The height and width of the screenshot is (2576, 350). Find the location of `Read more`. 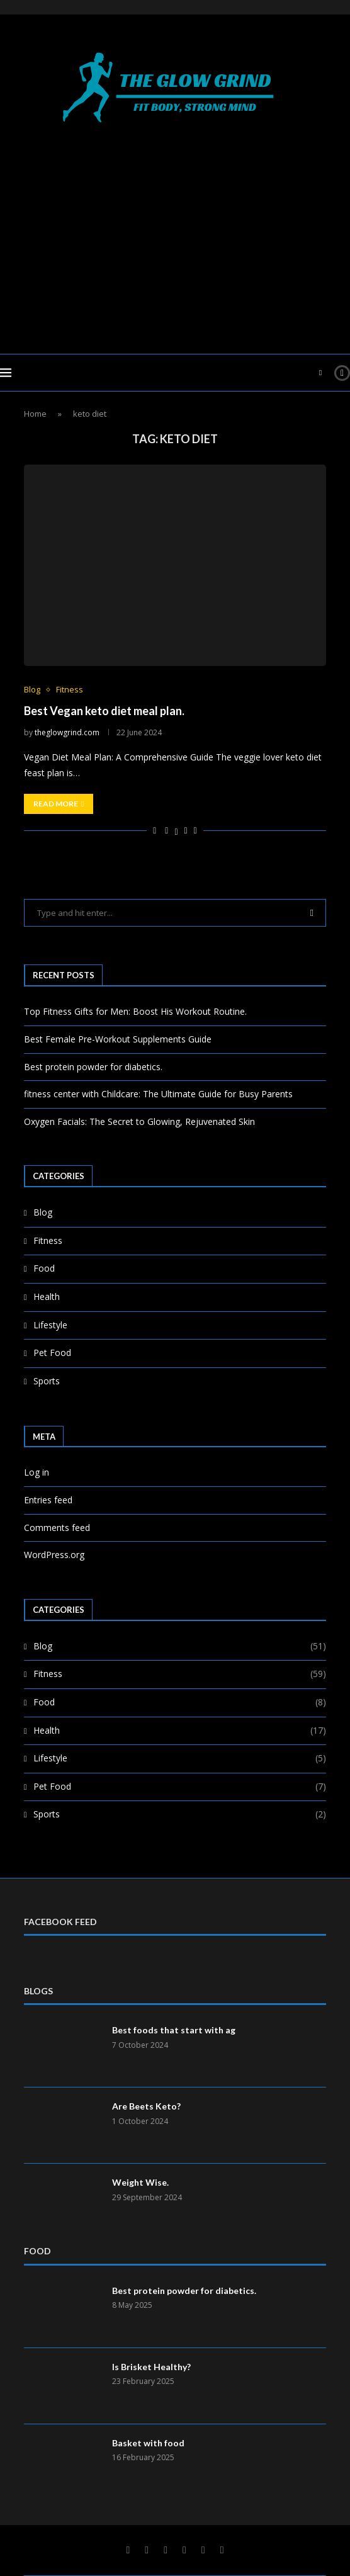

Read more is located at coordinates (58, 803).